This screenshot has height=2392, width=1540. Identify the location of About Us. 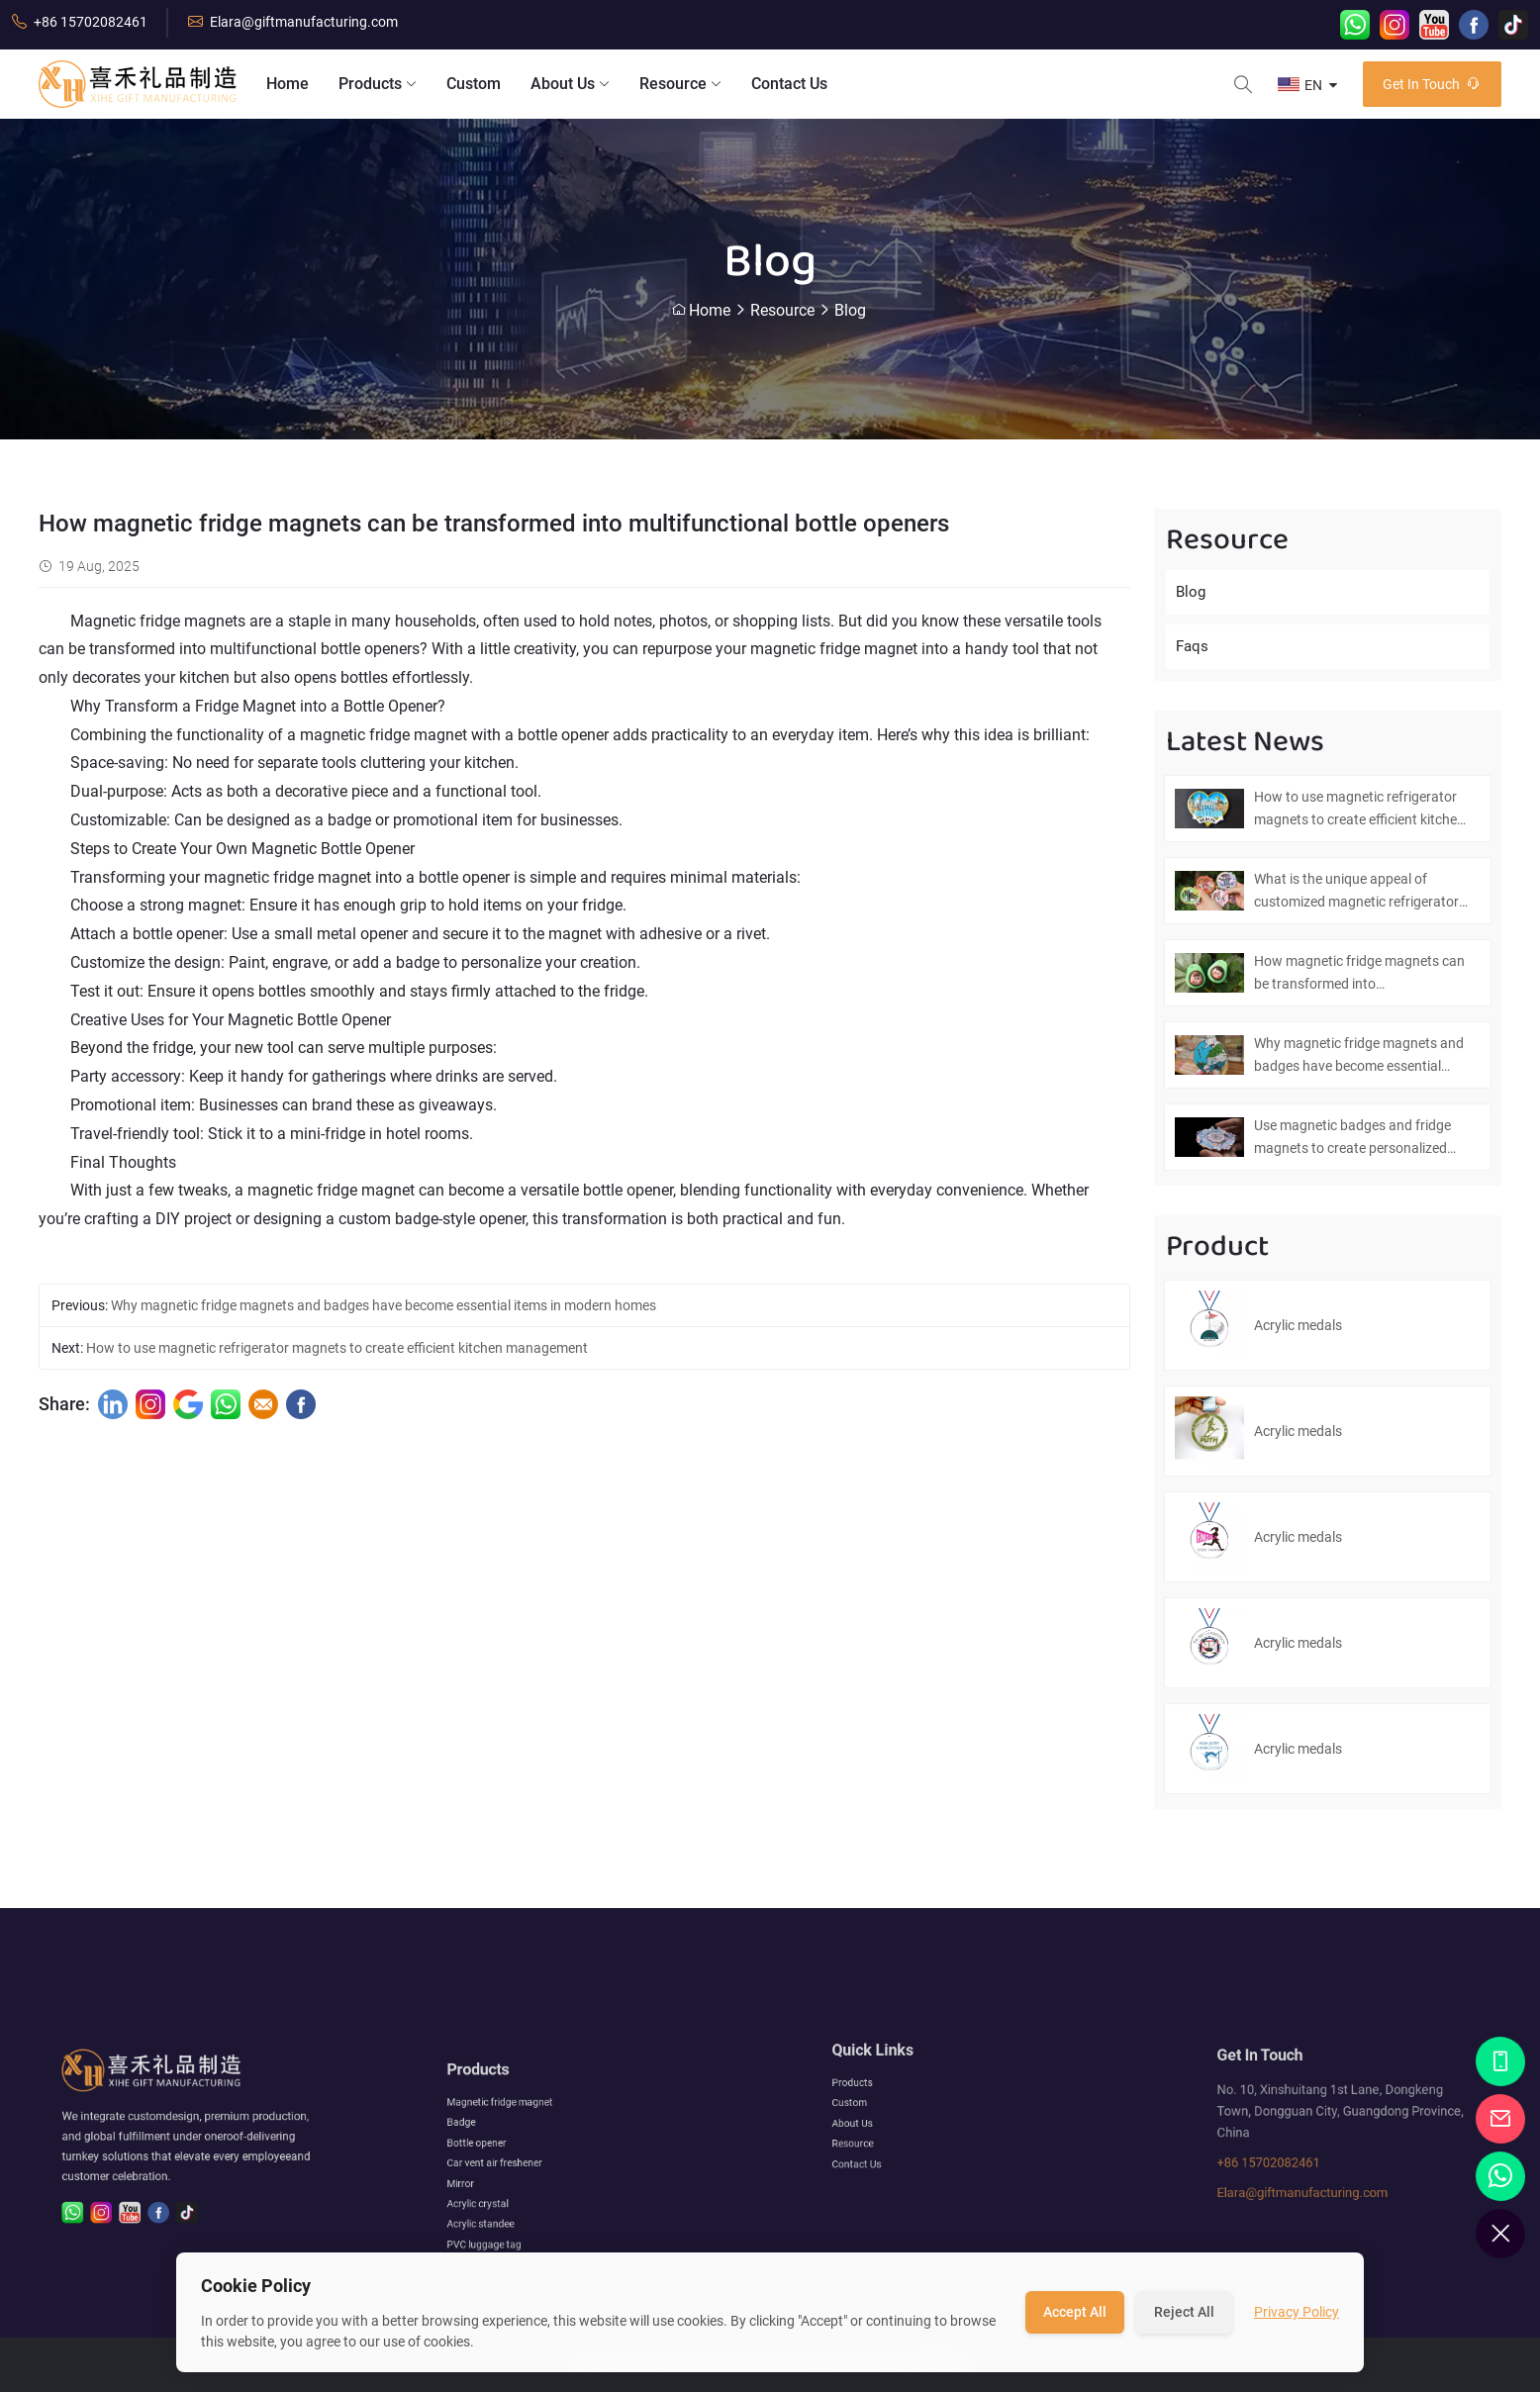
(570, 84).